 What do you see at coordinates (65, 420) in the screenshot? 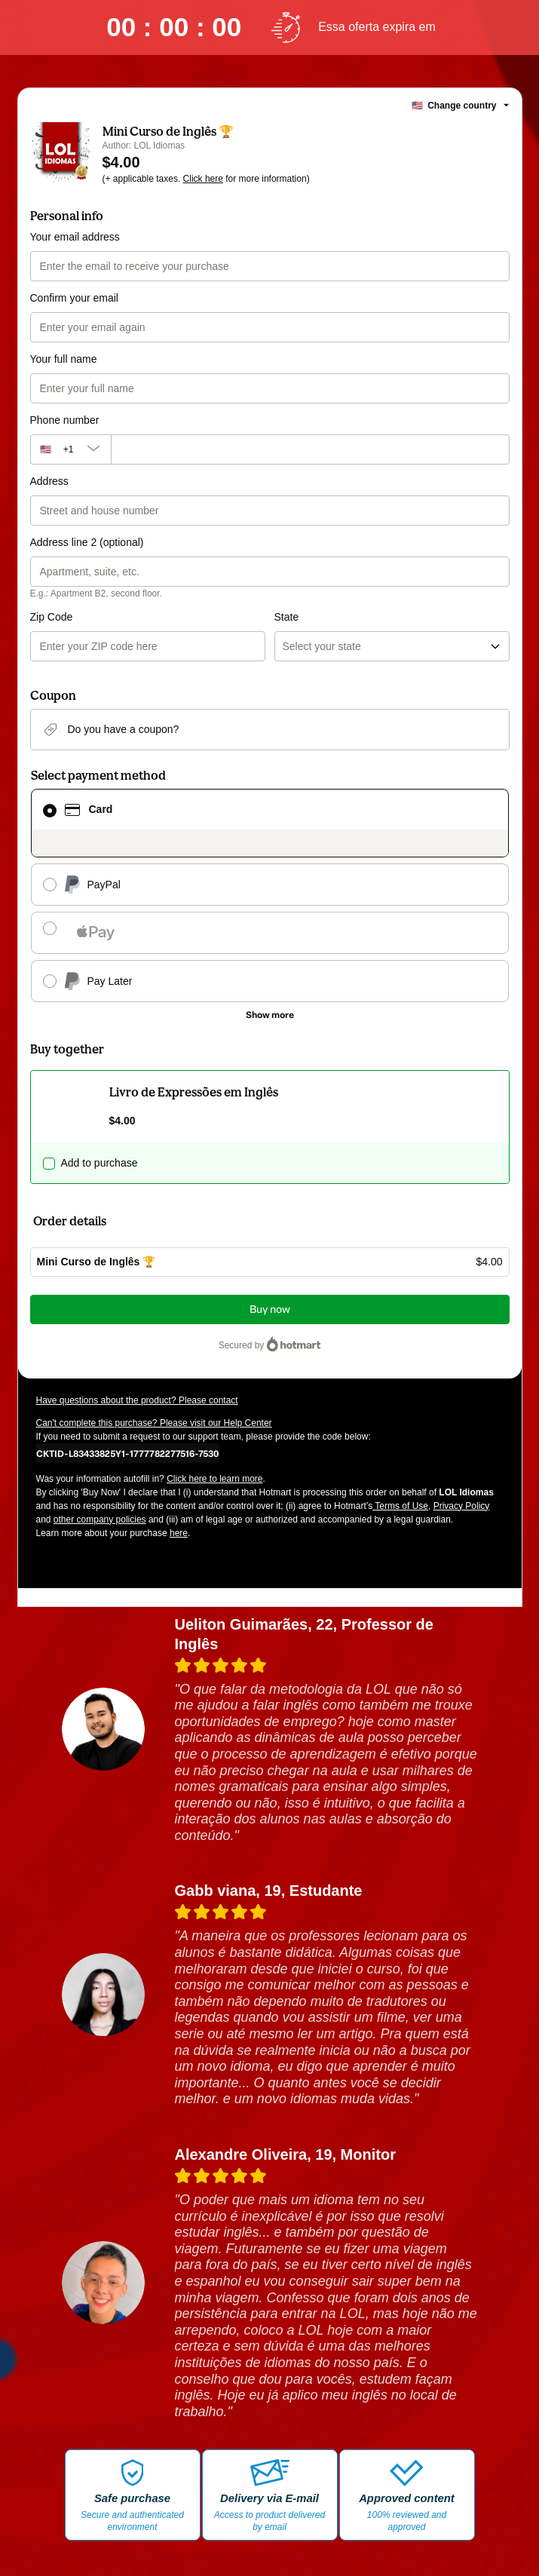
I see `Phone number` at bounding box center [65, 420].